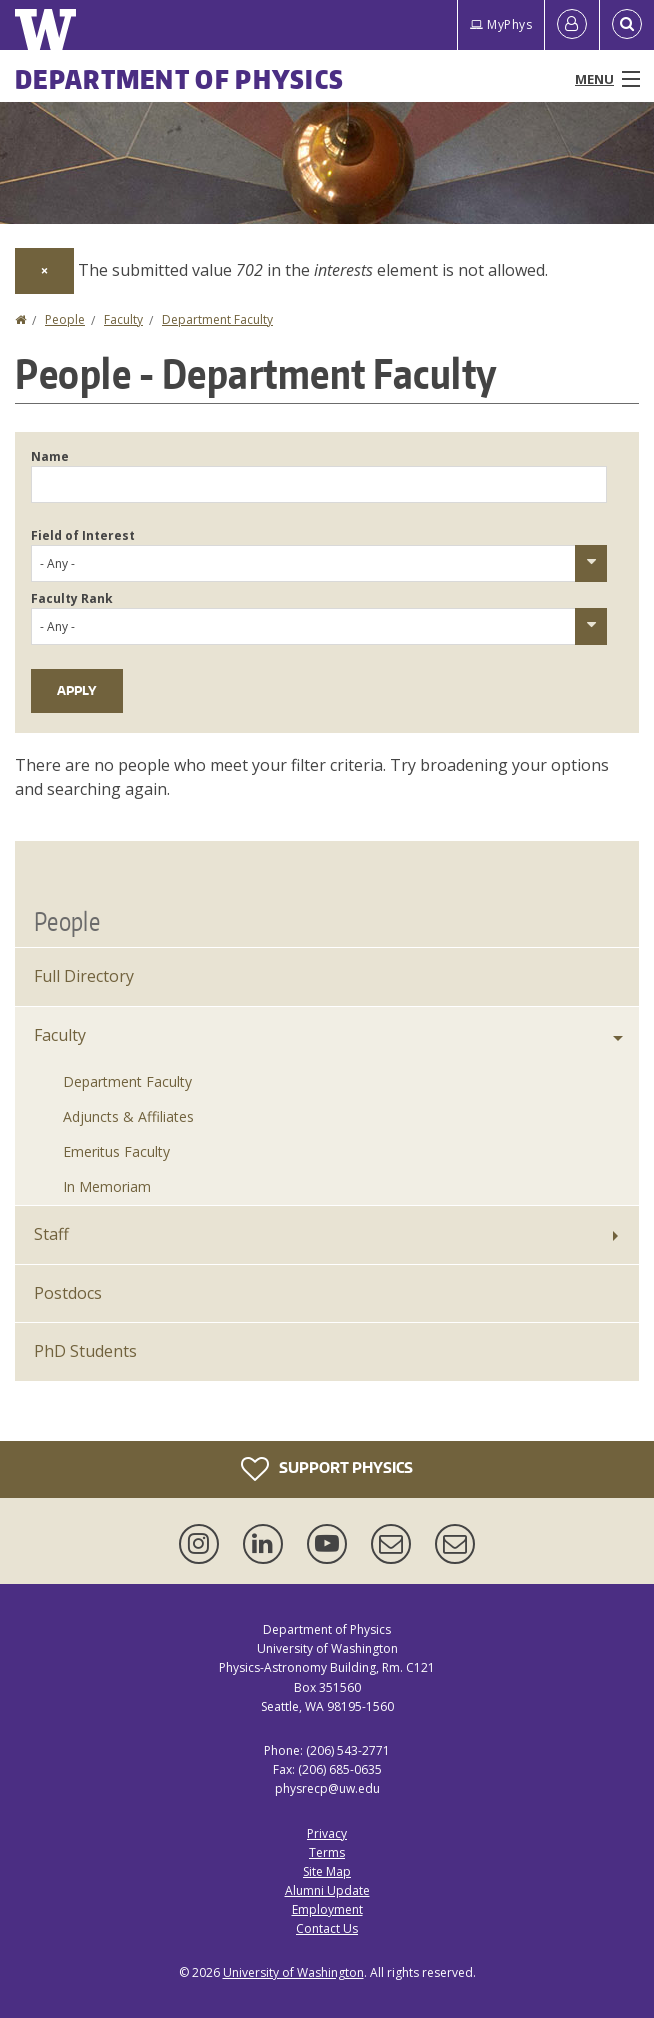 The width and height of the screenshot is (654, 2018). I want to click on Name, so click(50, 456).